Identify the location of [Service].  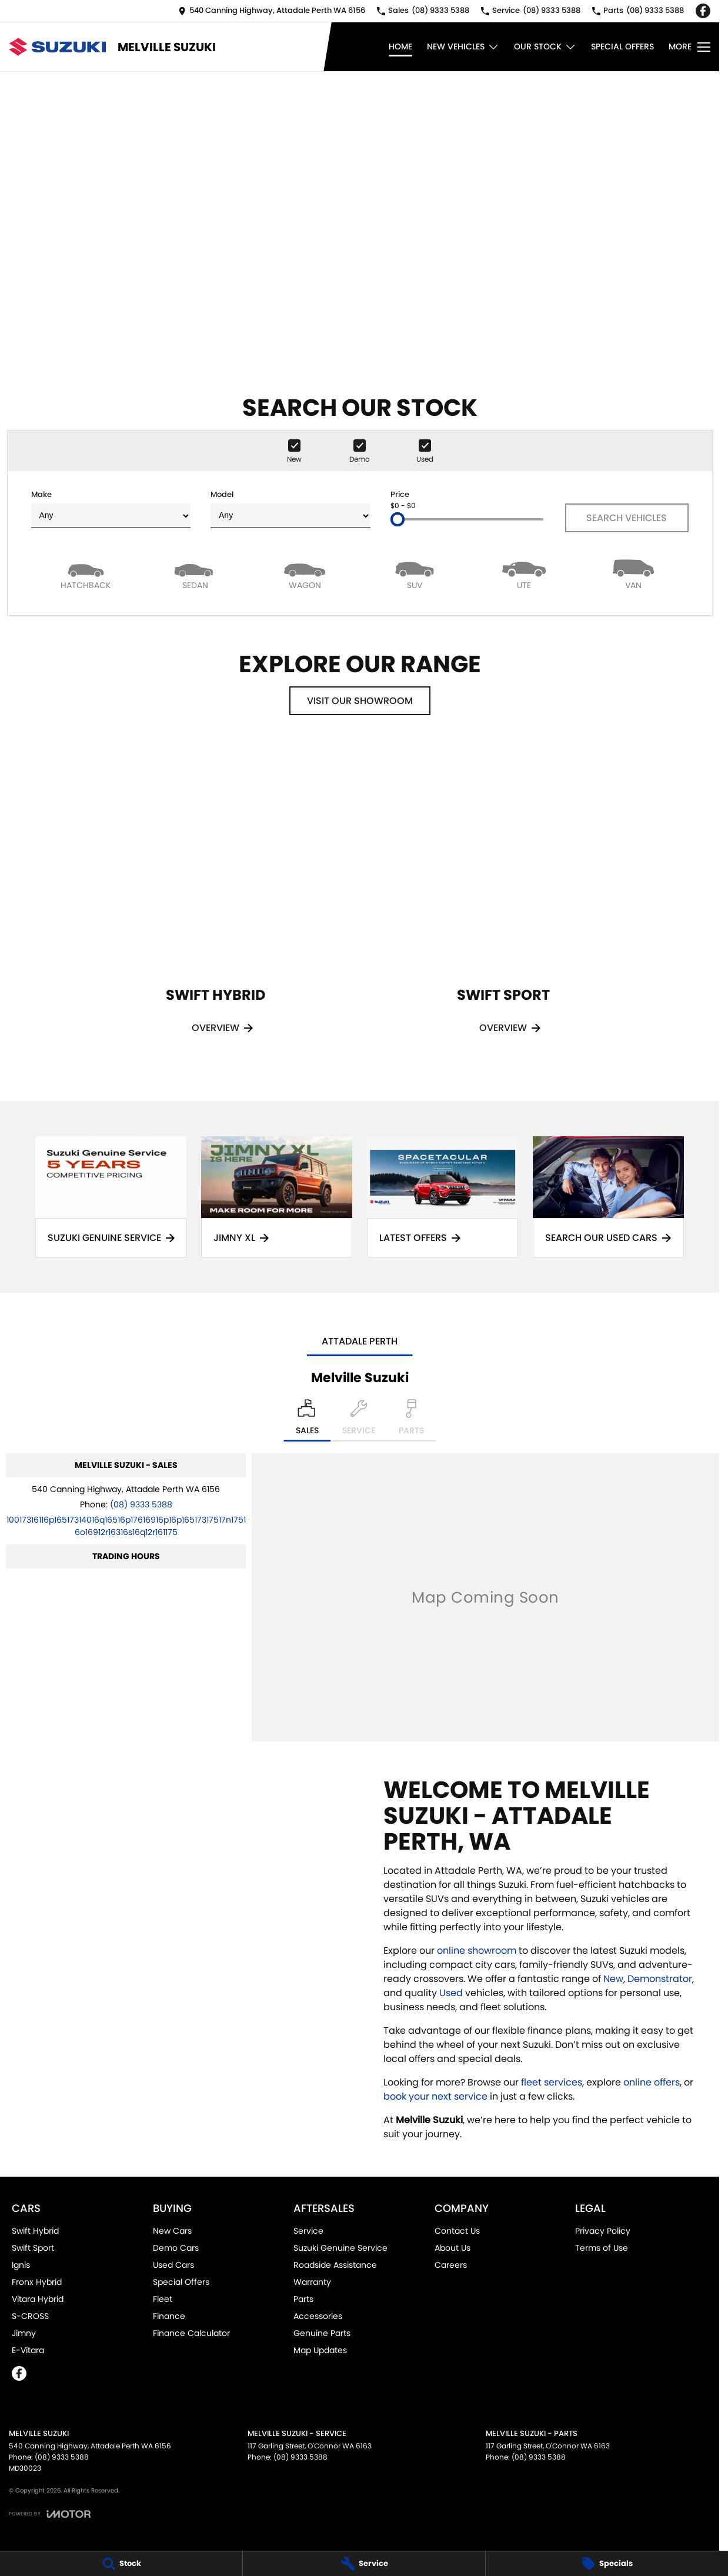
(364, 2563).